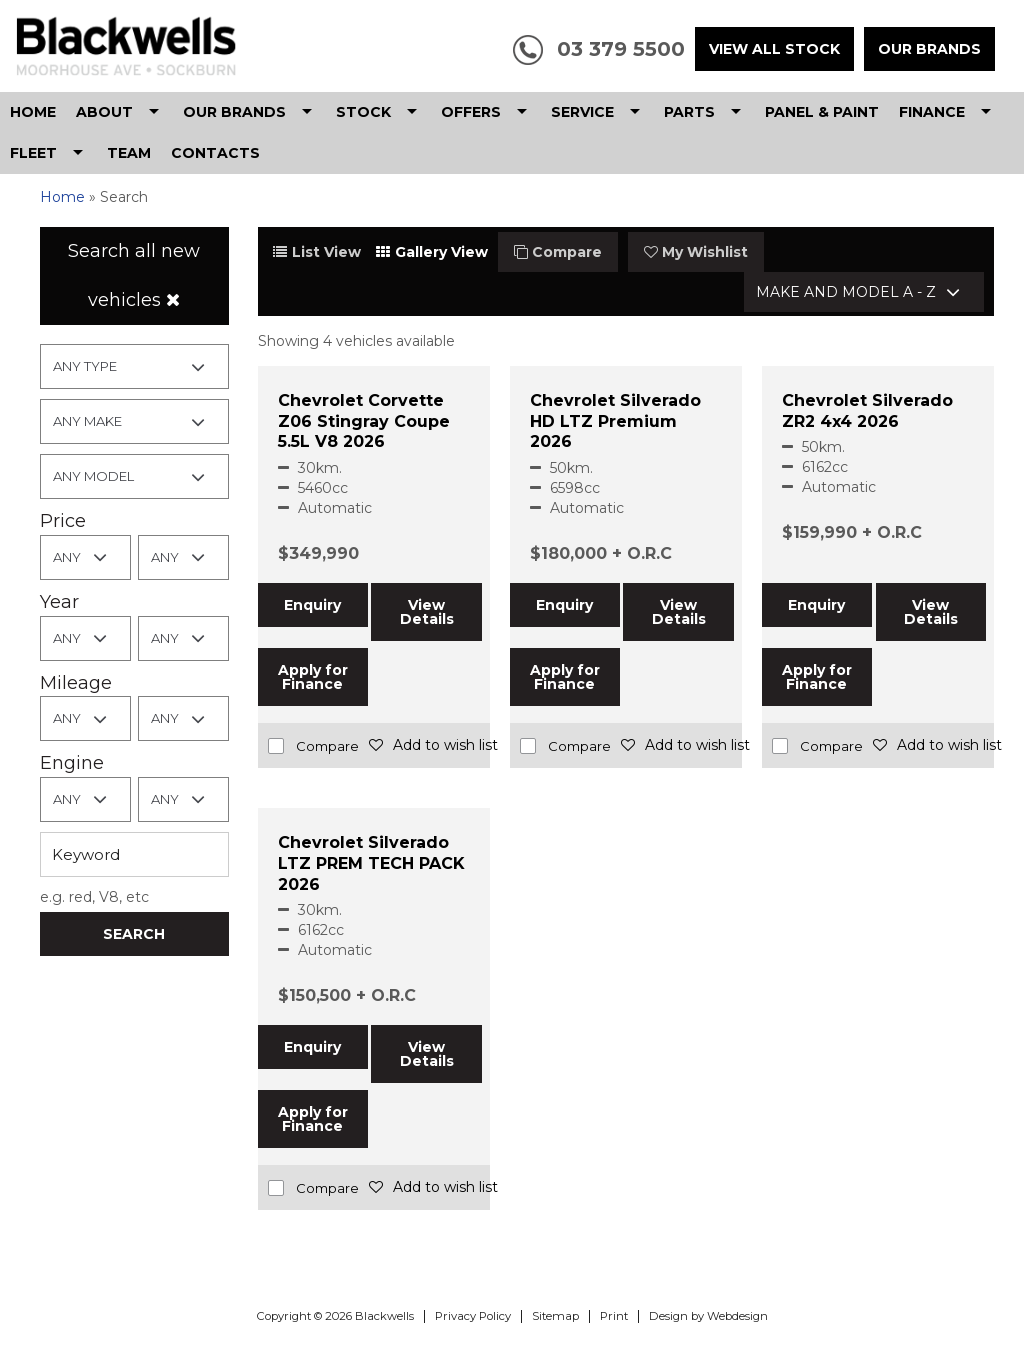  I want to click on Finance, so click(932, 112).